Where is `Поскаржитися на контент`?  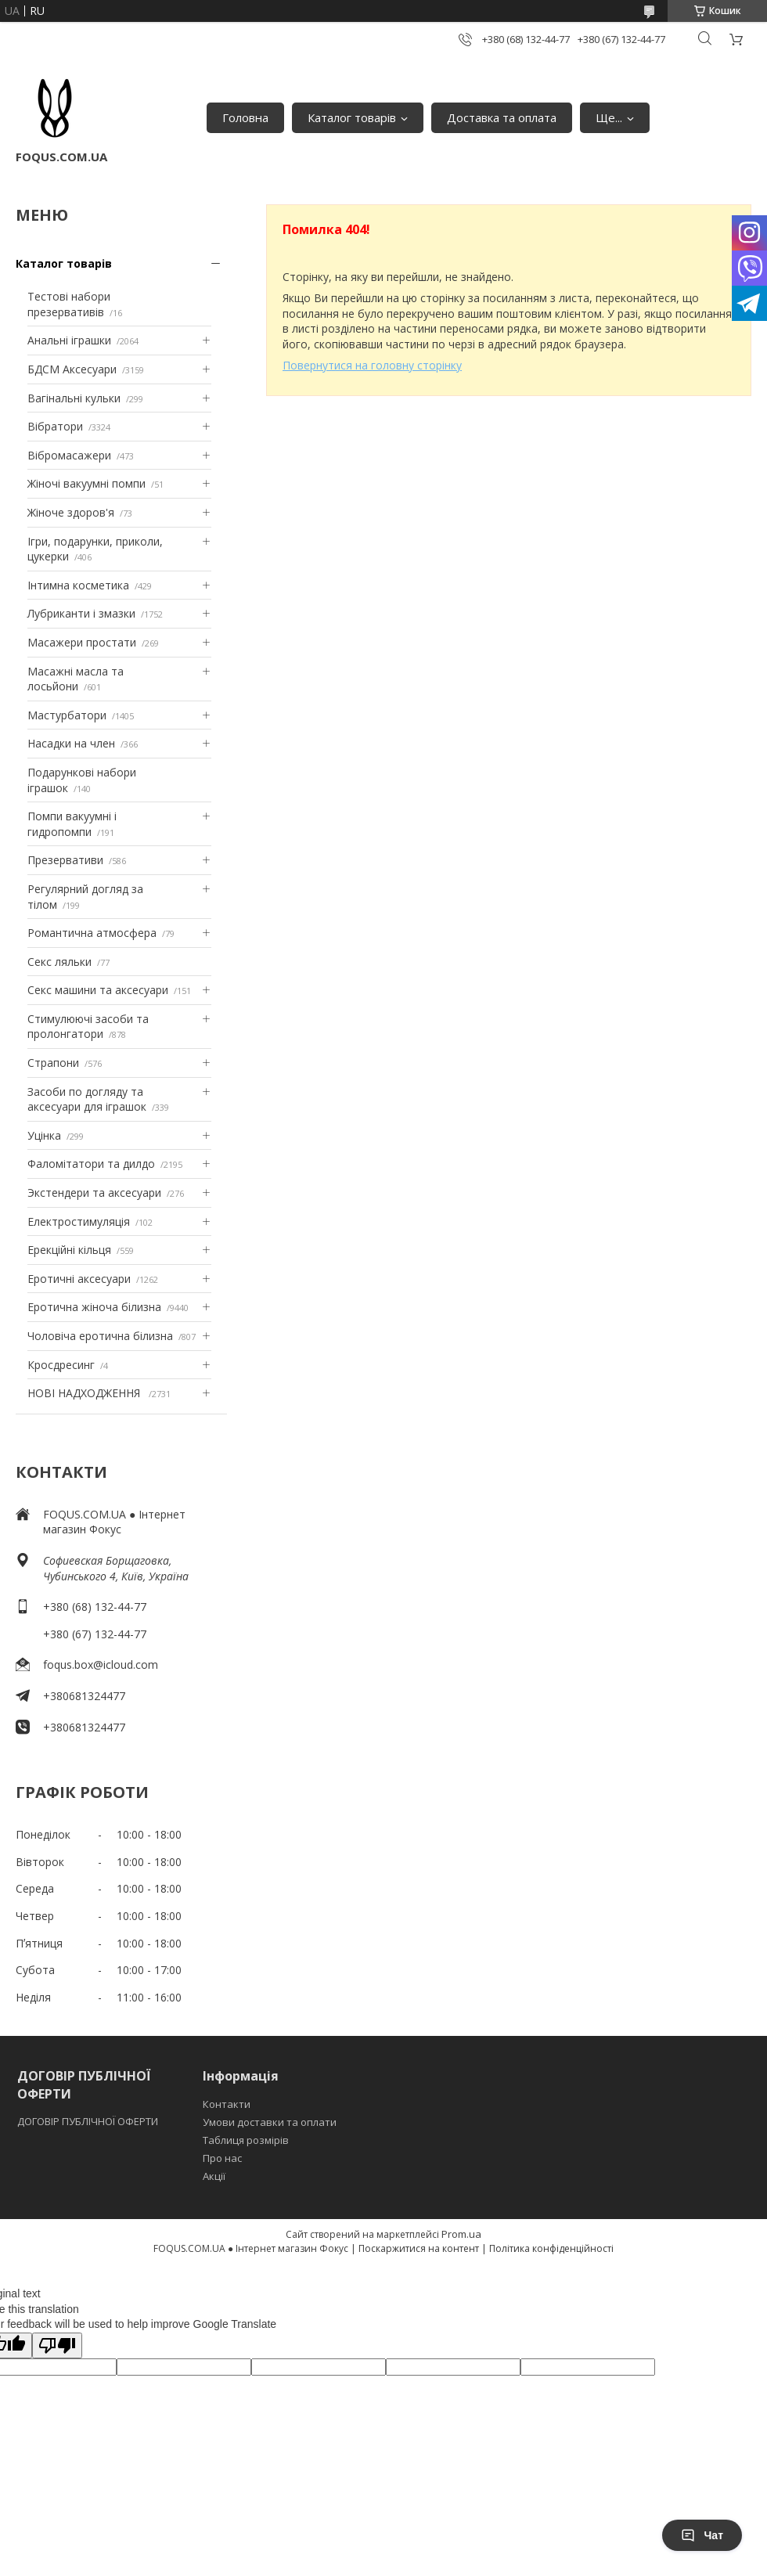 Поскаржитися на контент is located at coordinates (418, 2248).